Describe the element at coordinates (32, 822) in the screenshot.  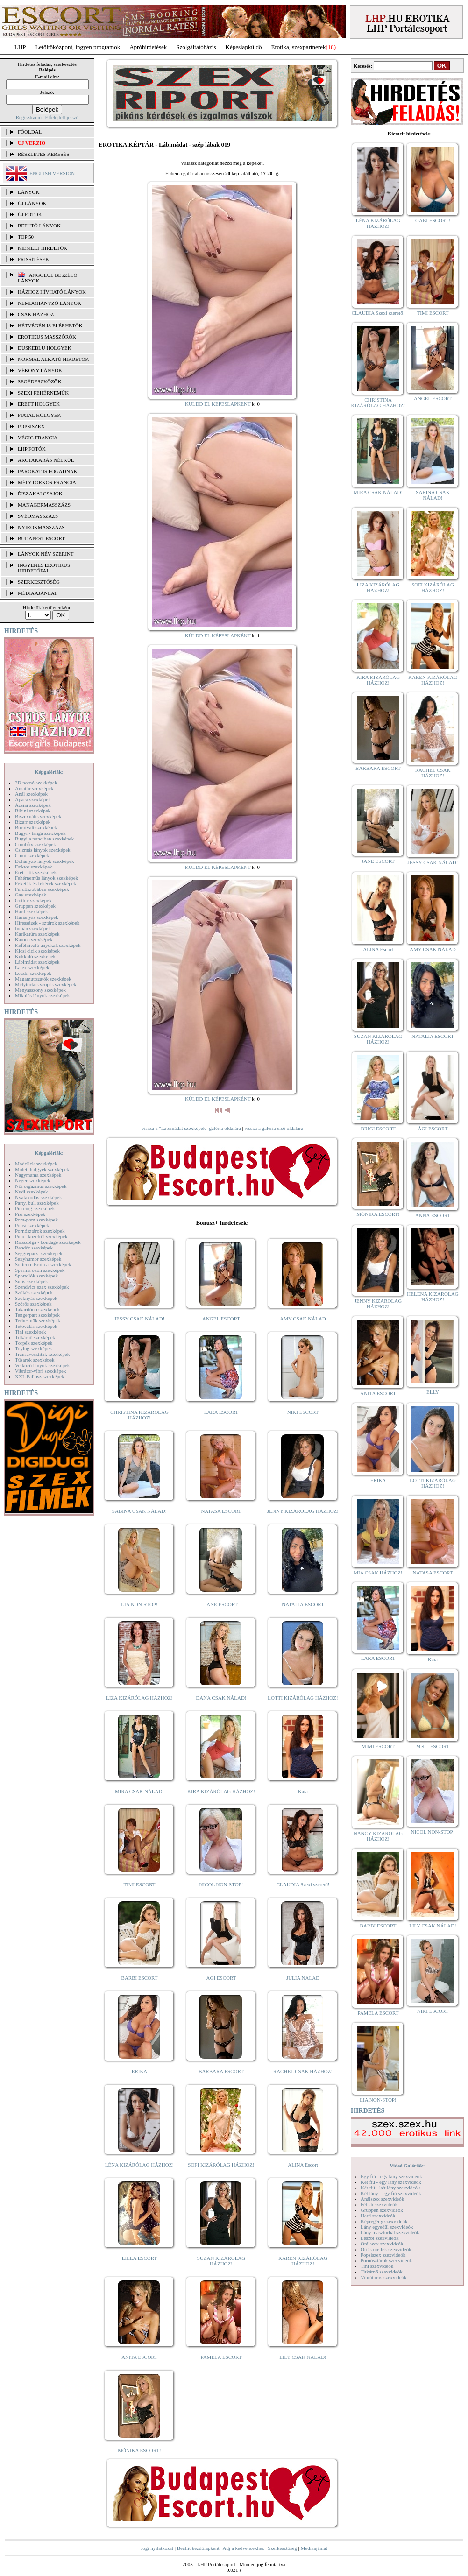
I see `Bizarr szexképek` at that location.